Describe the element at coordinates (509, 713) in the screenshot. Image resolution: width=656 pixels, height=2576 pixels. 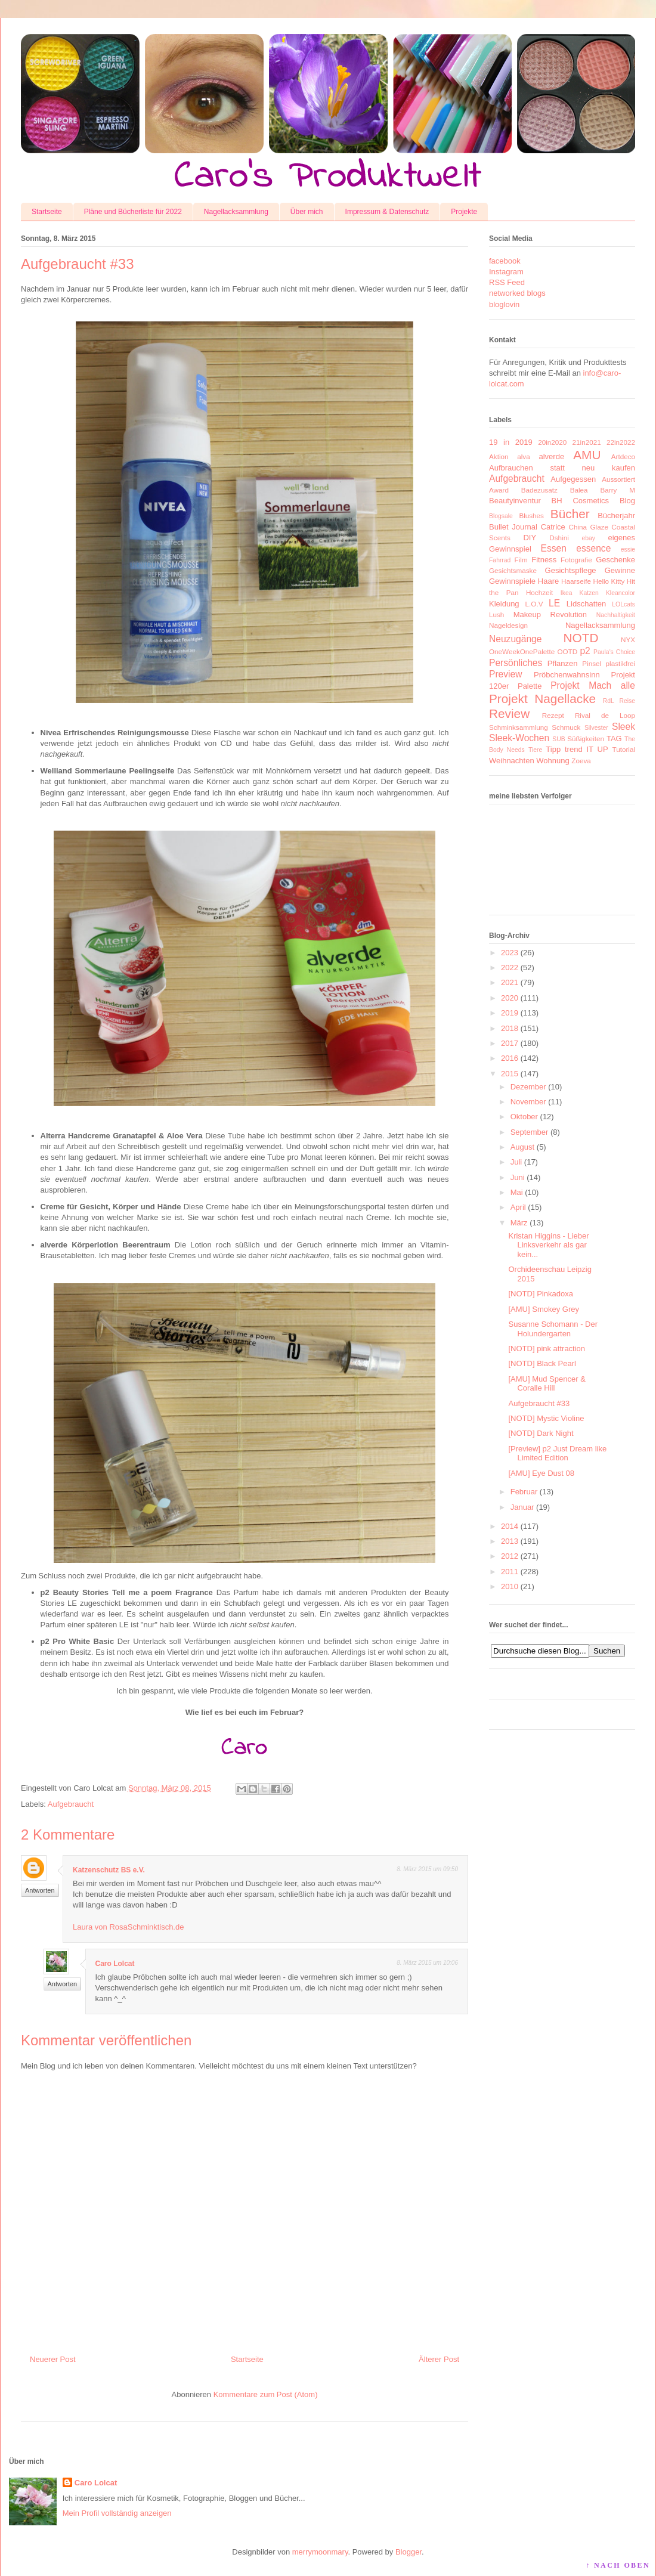
I see `Review` at that location.